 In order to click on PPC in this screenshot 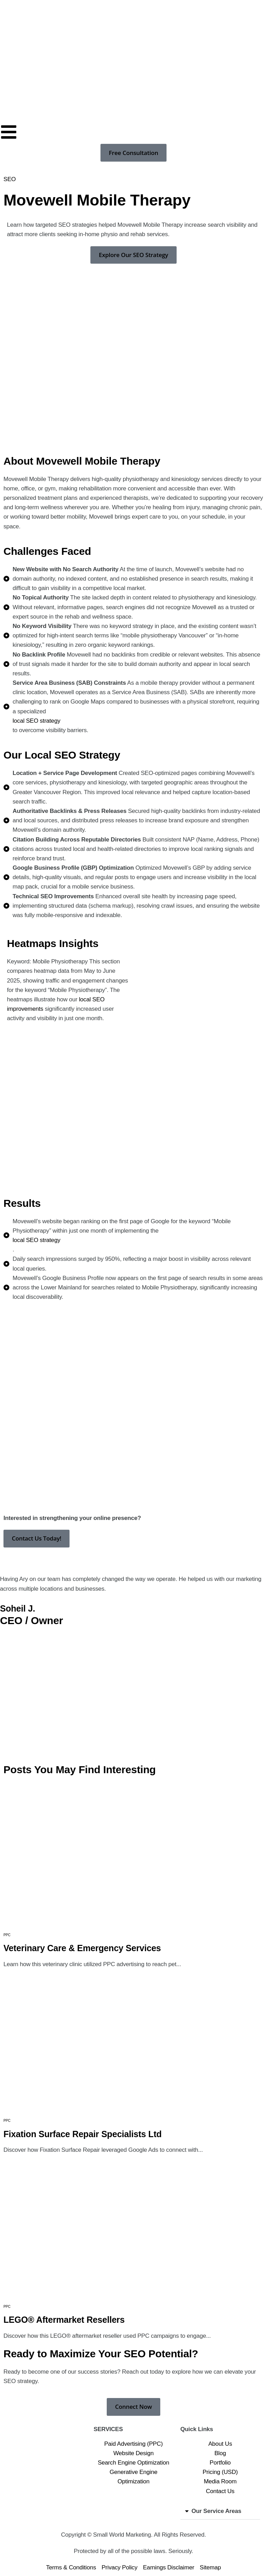, I will do `click(6, 1935)`.